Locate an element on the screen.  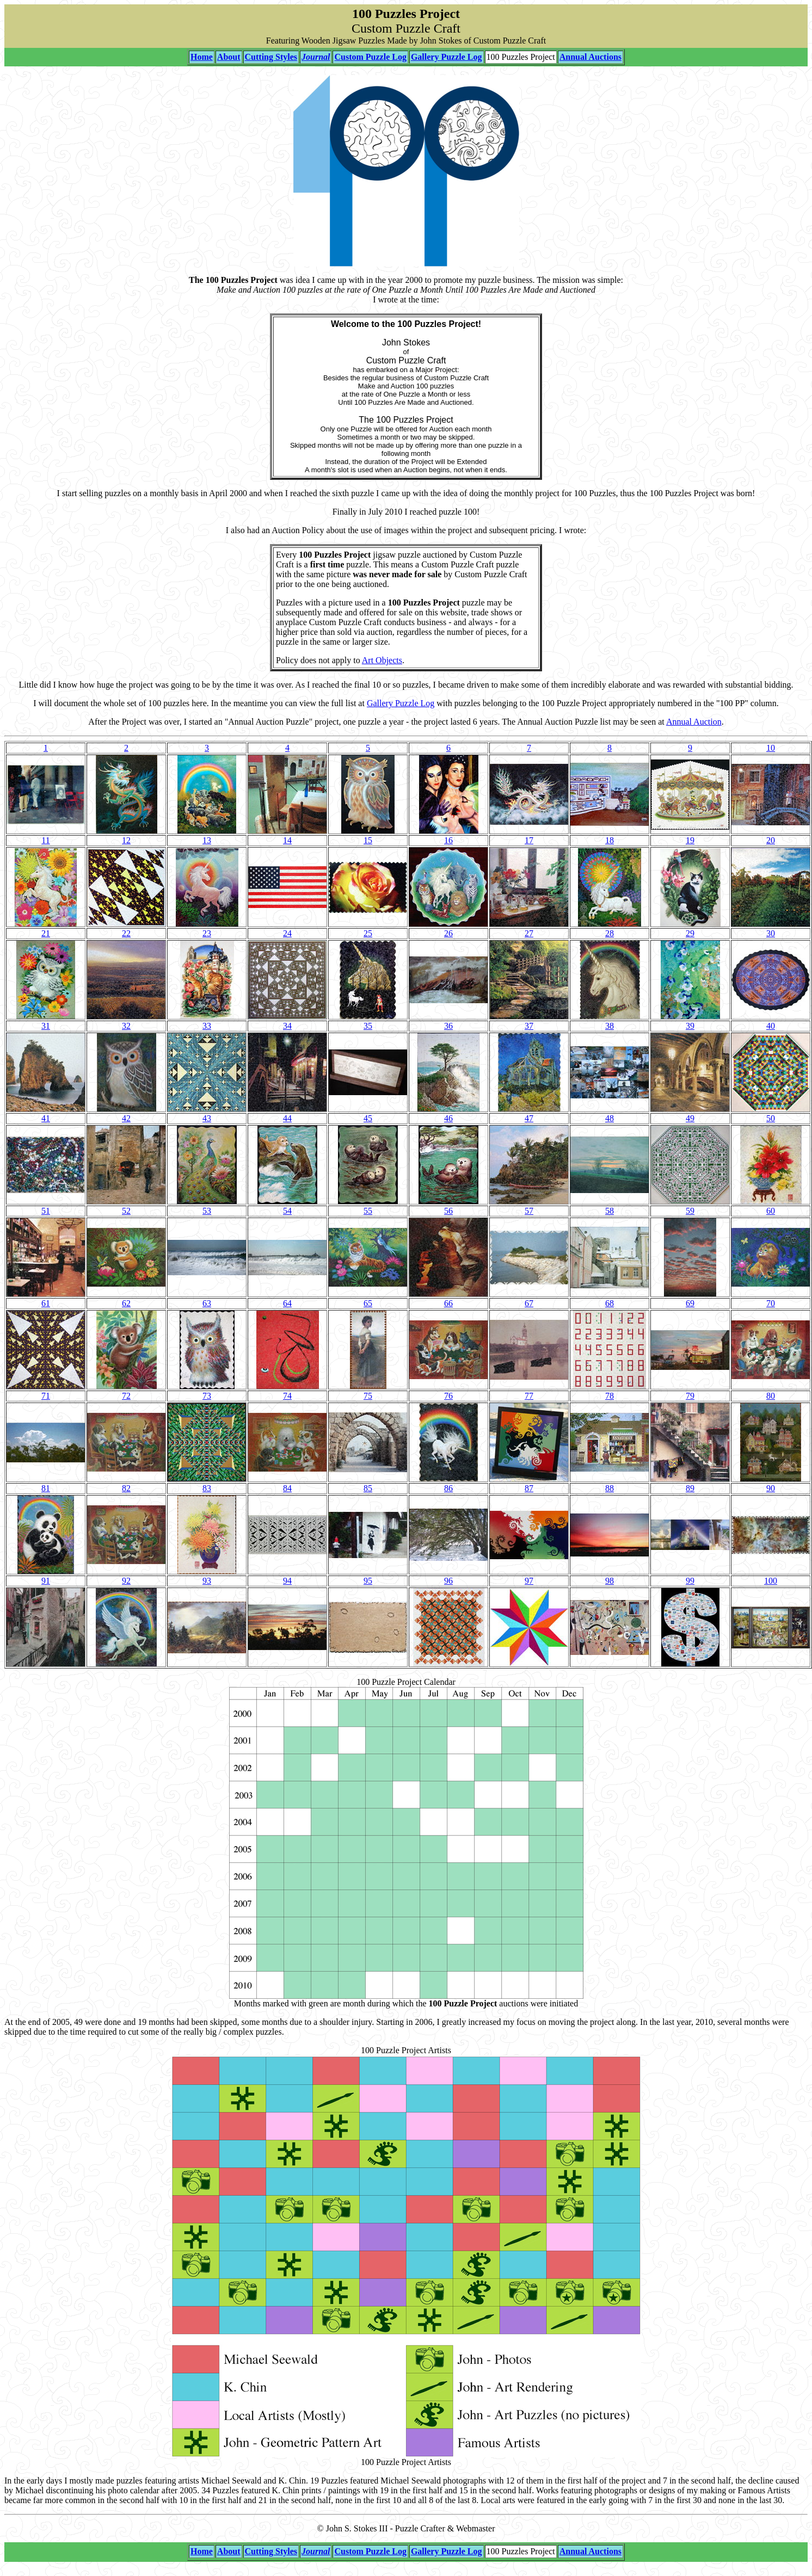
66 is located at coordinates (448, 1303).